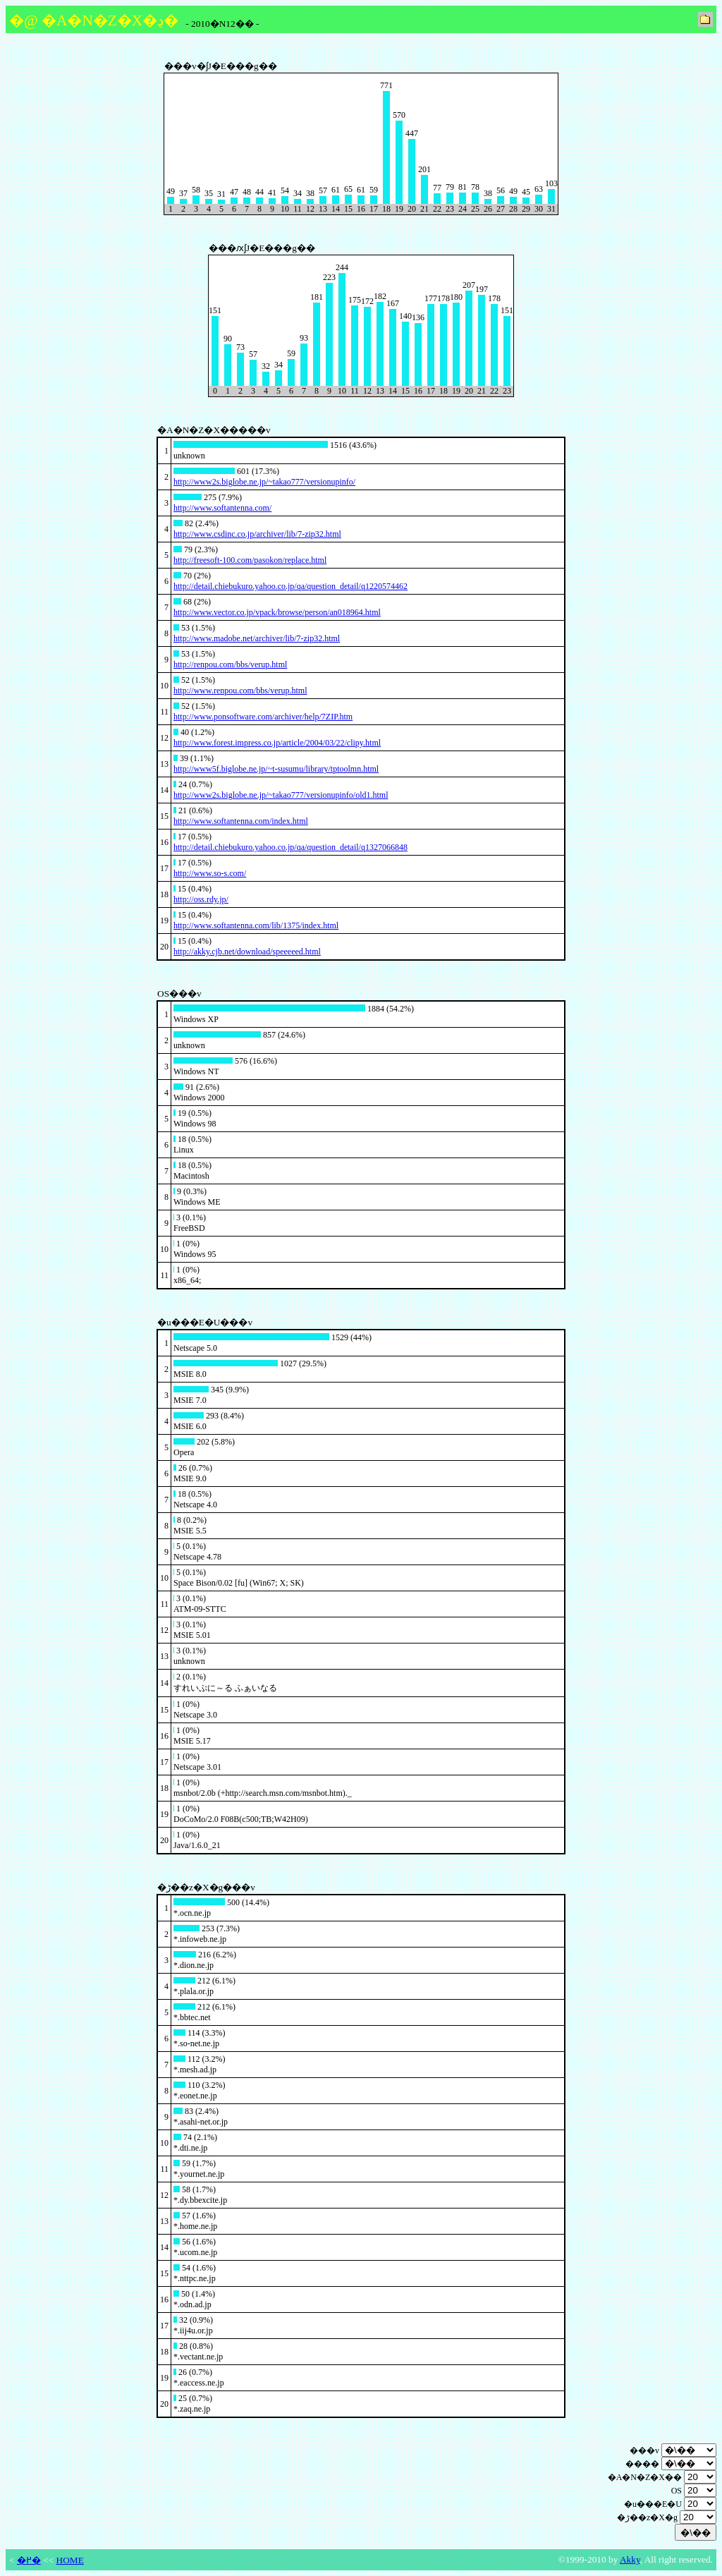 Image resolution: width=722 pixels, height=2576 pixels. Describe the element at coordinates (276, 769) in the screenshot. I see `http://www5f.biglobe.ne.jp/~t-susumu/library/tptoolmn.html` at that location.